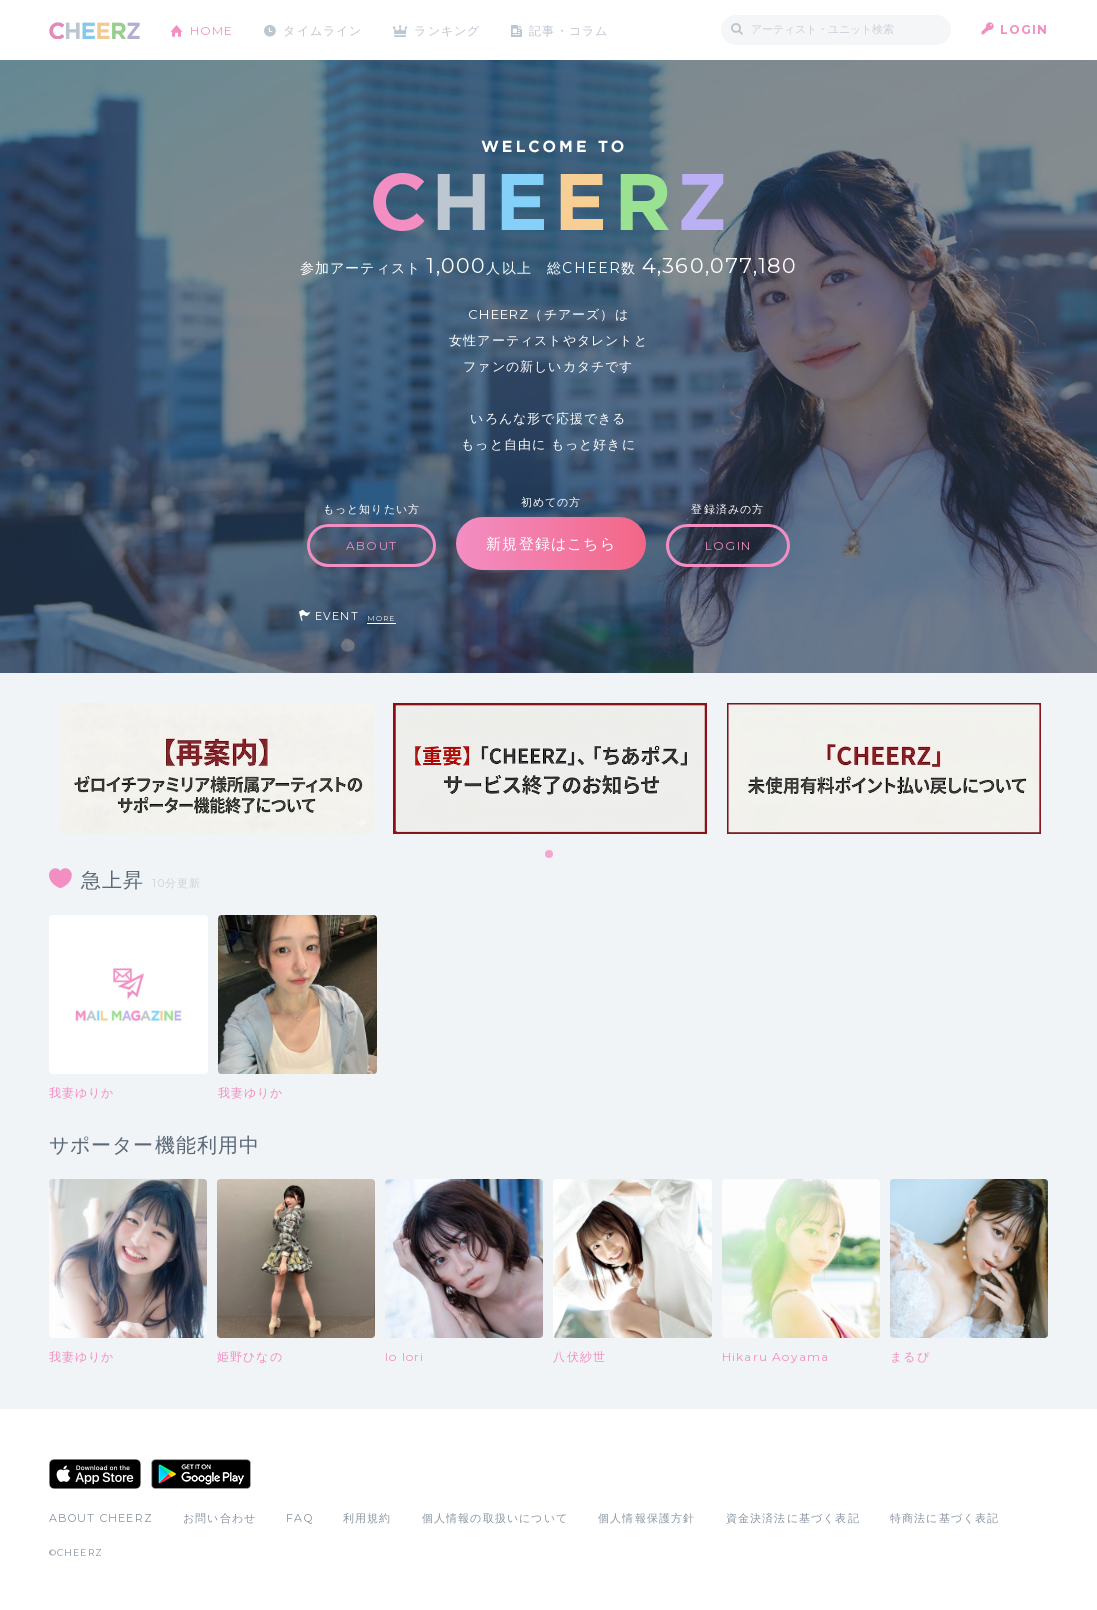  Describe the element at coordinates (323, 29) in the screenshot. I see `タイムライン` at that location.